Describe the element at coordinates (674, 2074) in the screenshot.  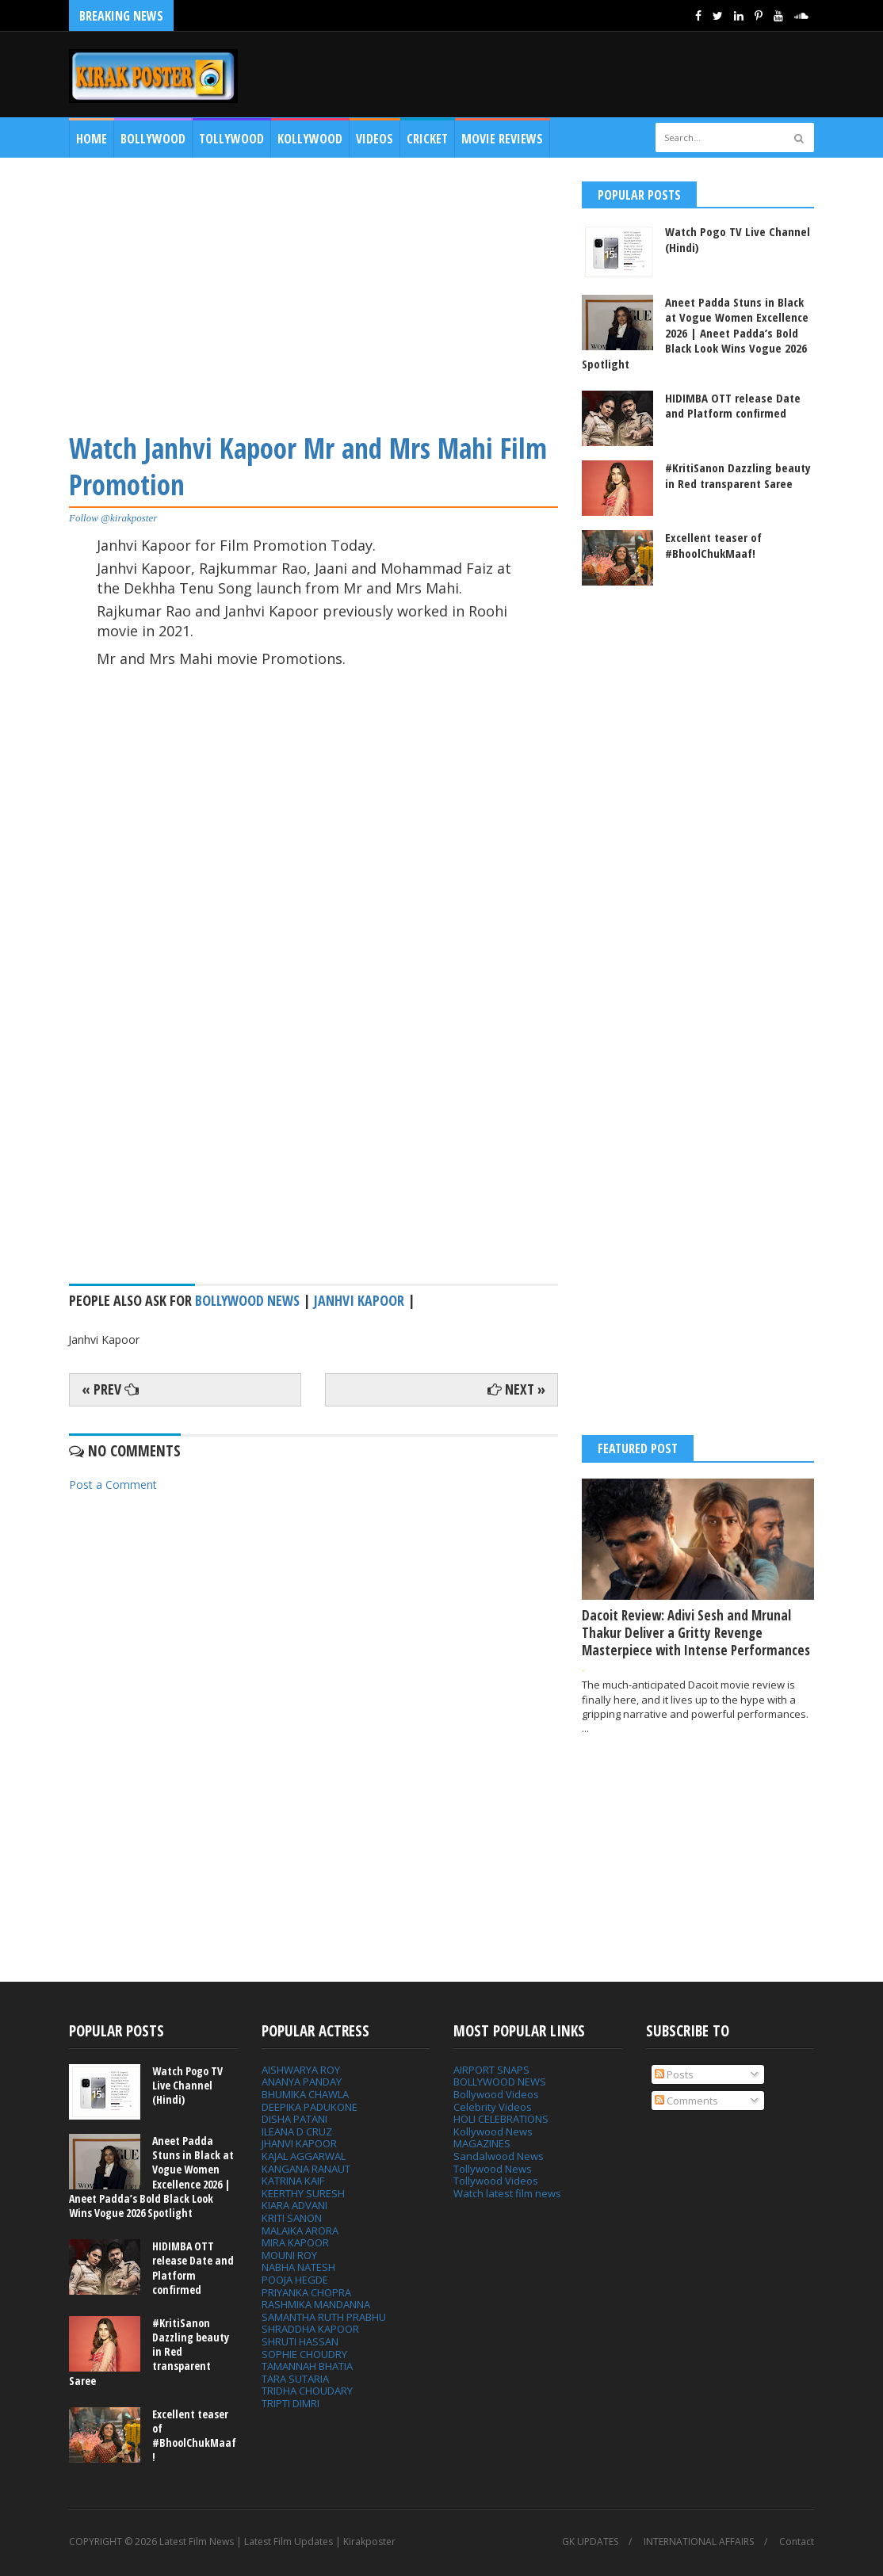
I see `Posts` at that location.